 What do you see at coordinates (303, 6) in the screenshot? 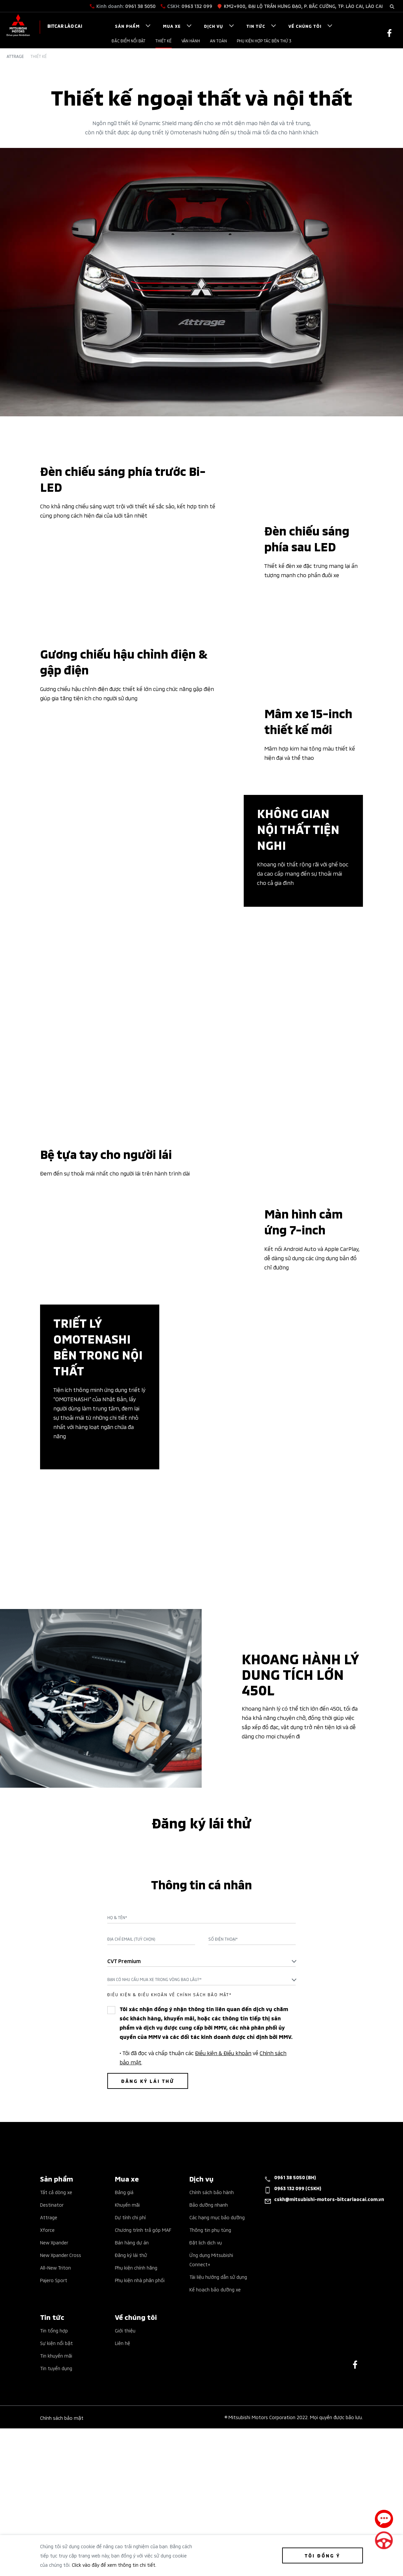
I see `KM2+900, ĐẠI LỘ TRẦN HƯNG ĐẠO, P. BẮC CƯỜNG, TP. LÀO CAI, LÀO CAI` at bounding box center [303, 6].